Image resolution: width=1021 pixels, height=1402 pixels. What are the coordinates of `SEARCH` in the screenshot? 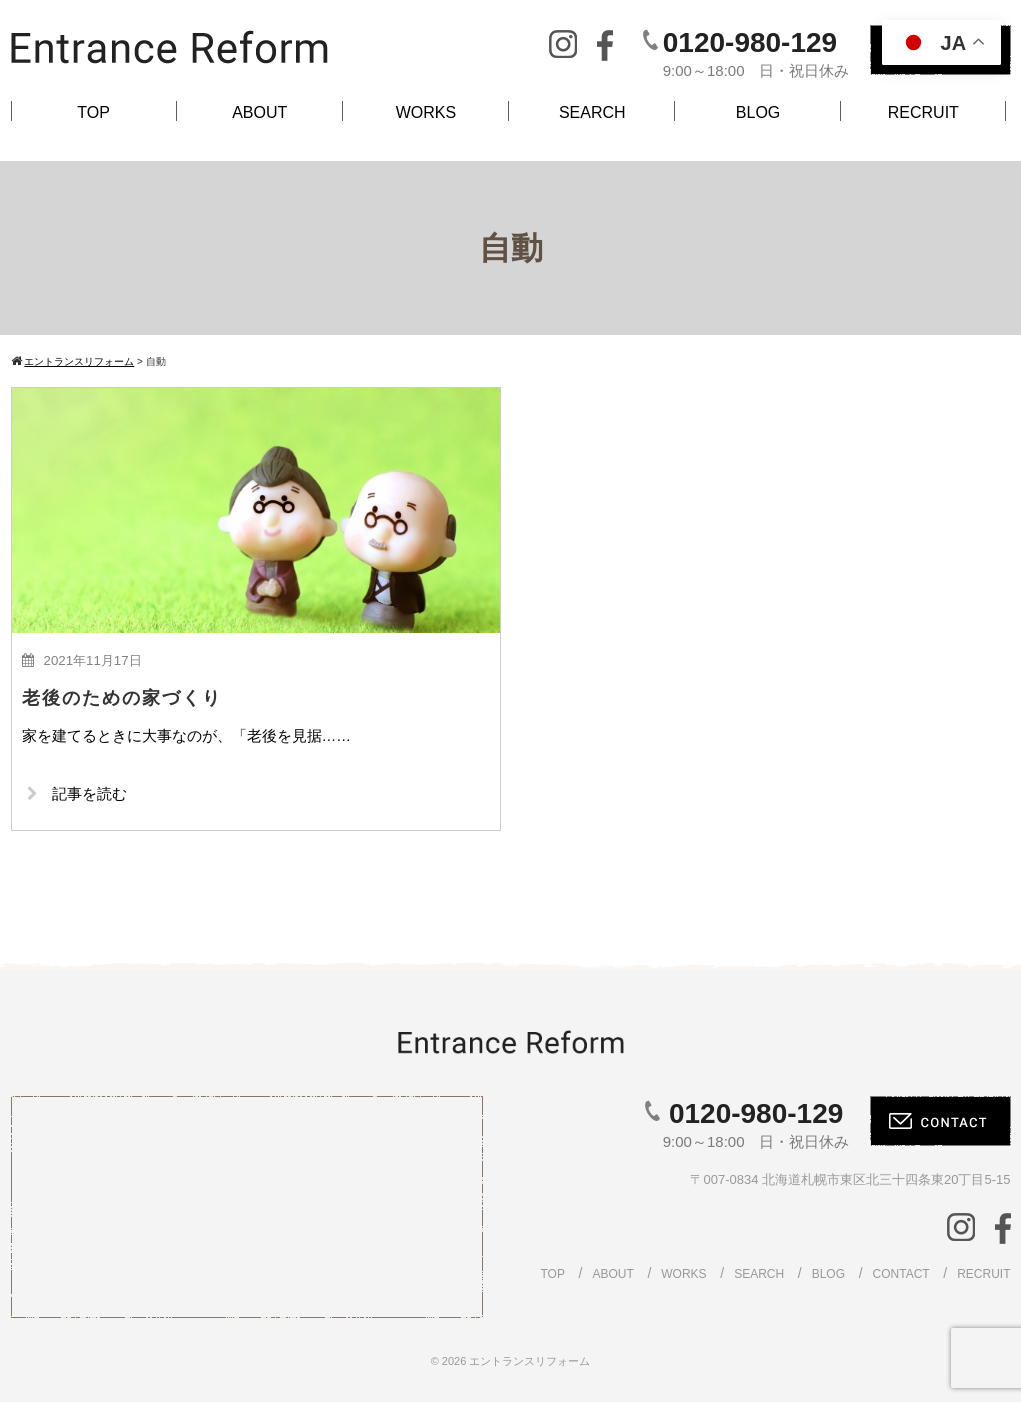 It's located at (592, 112).